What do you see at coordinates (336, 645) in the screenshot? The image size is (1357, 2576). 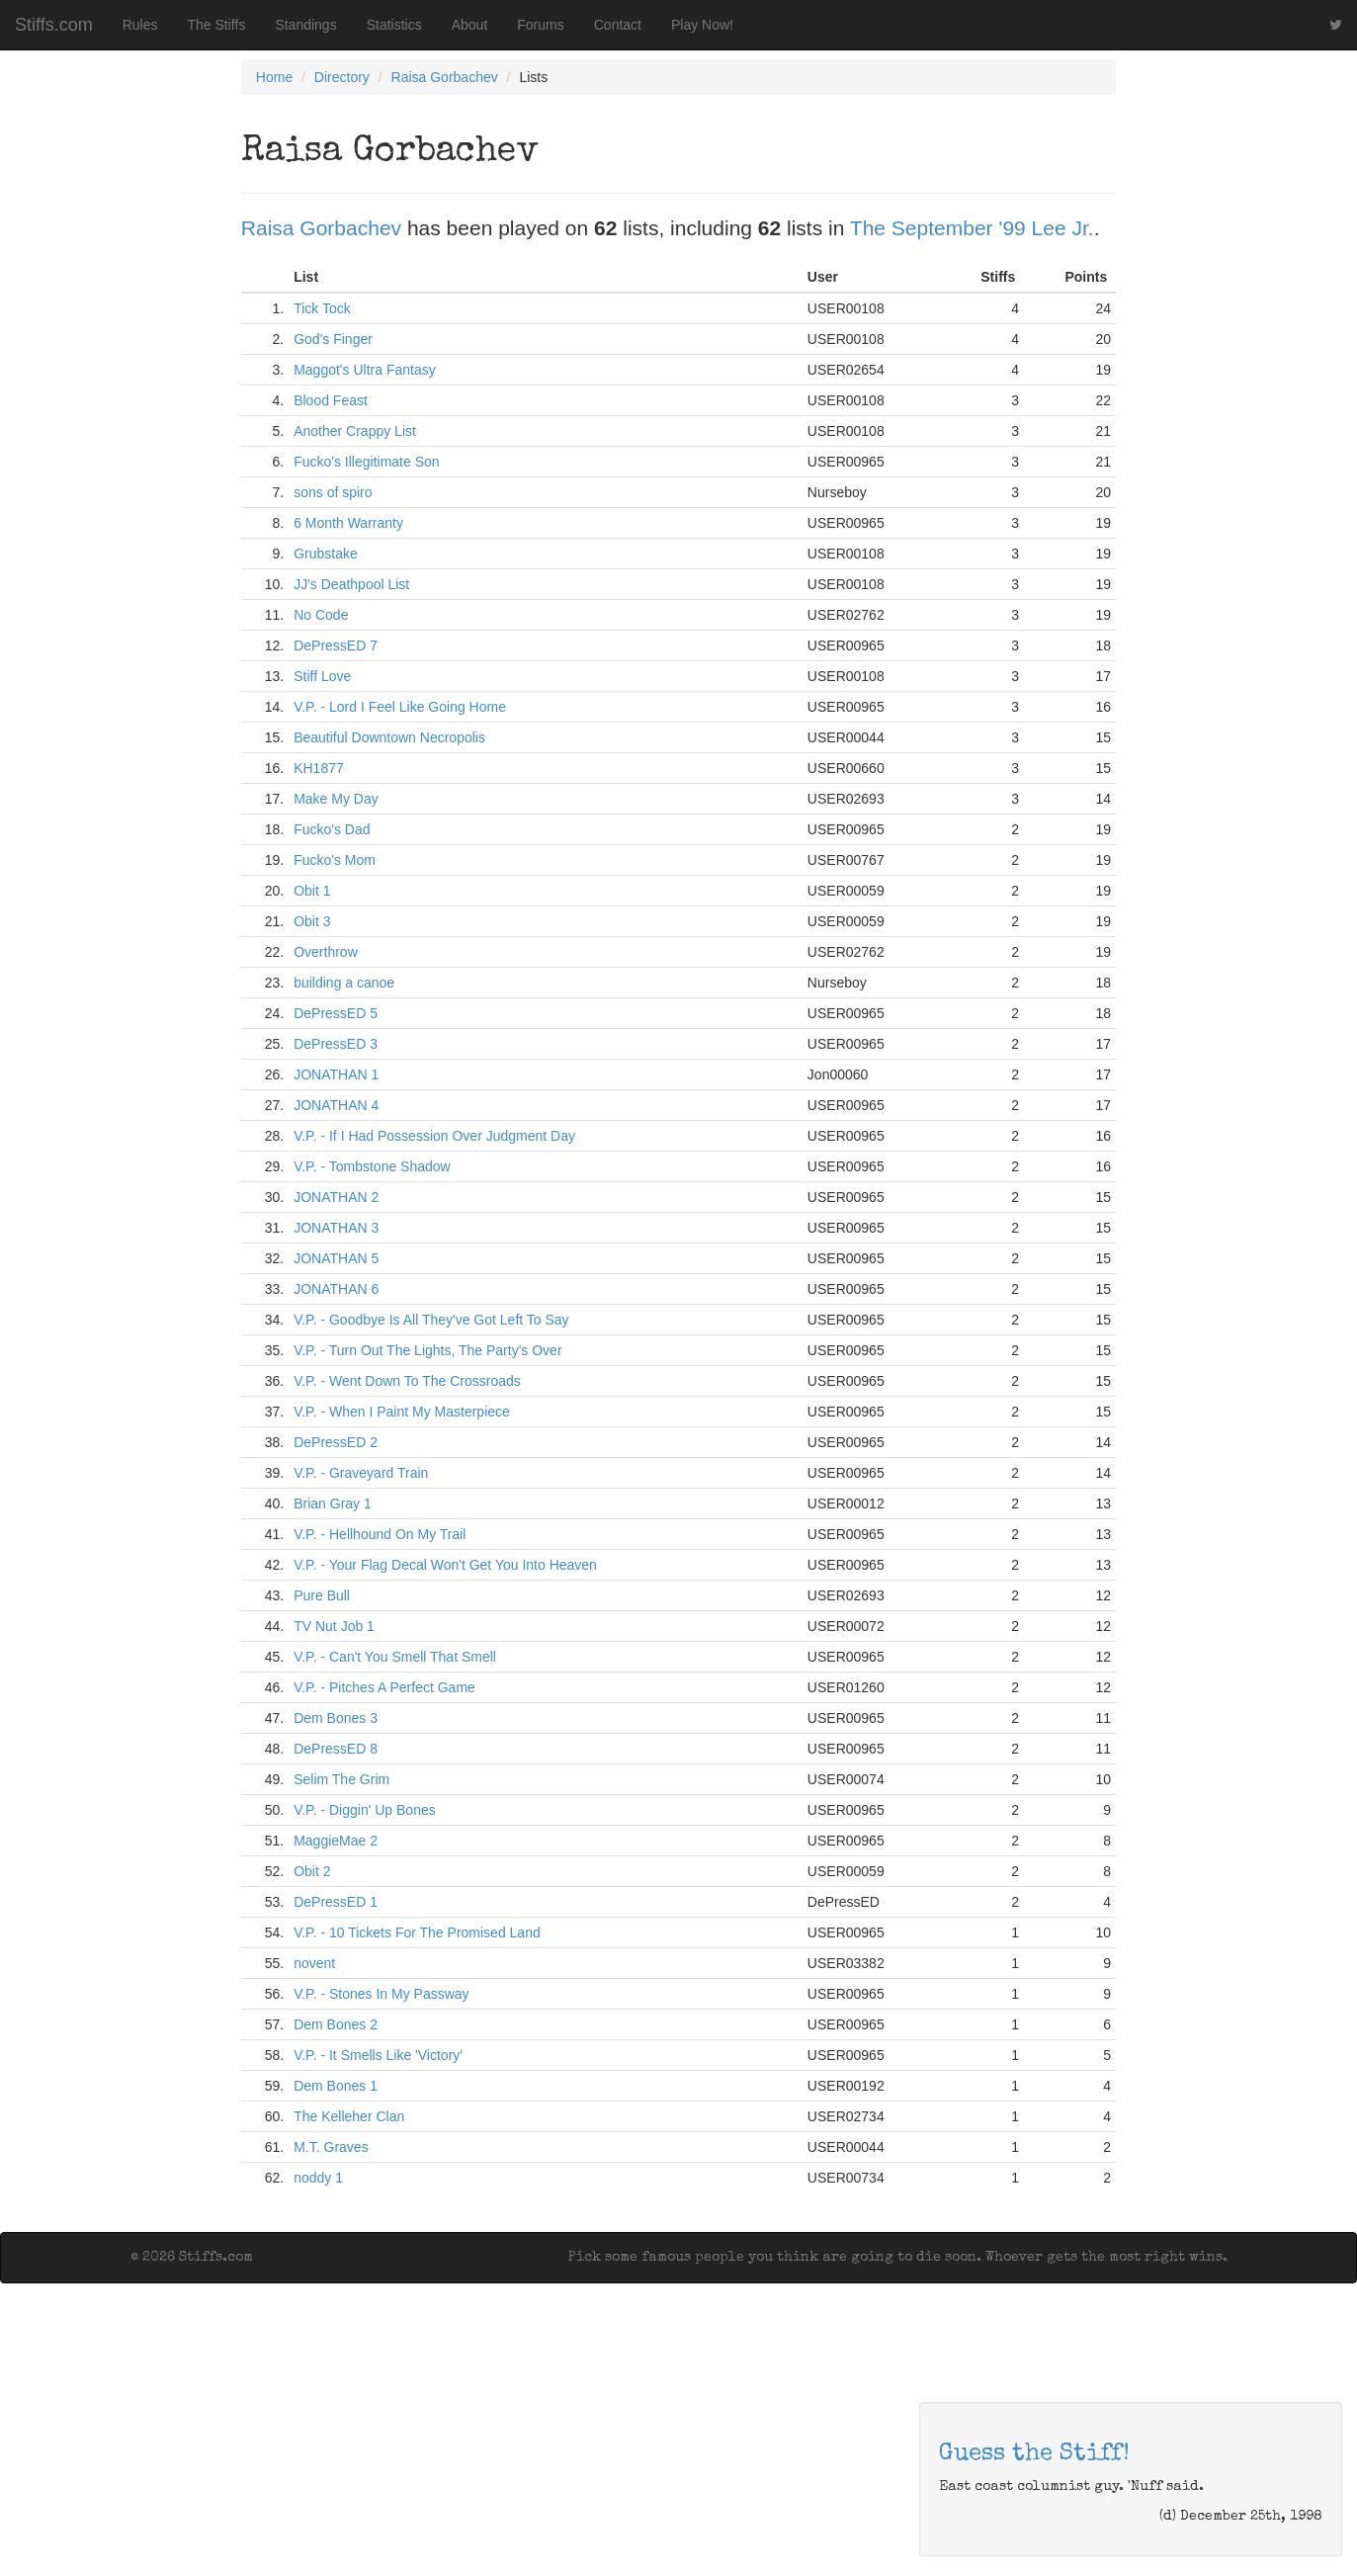 I see `DePressED 7` at bounding box center [336, 645].